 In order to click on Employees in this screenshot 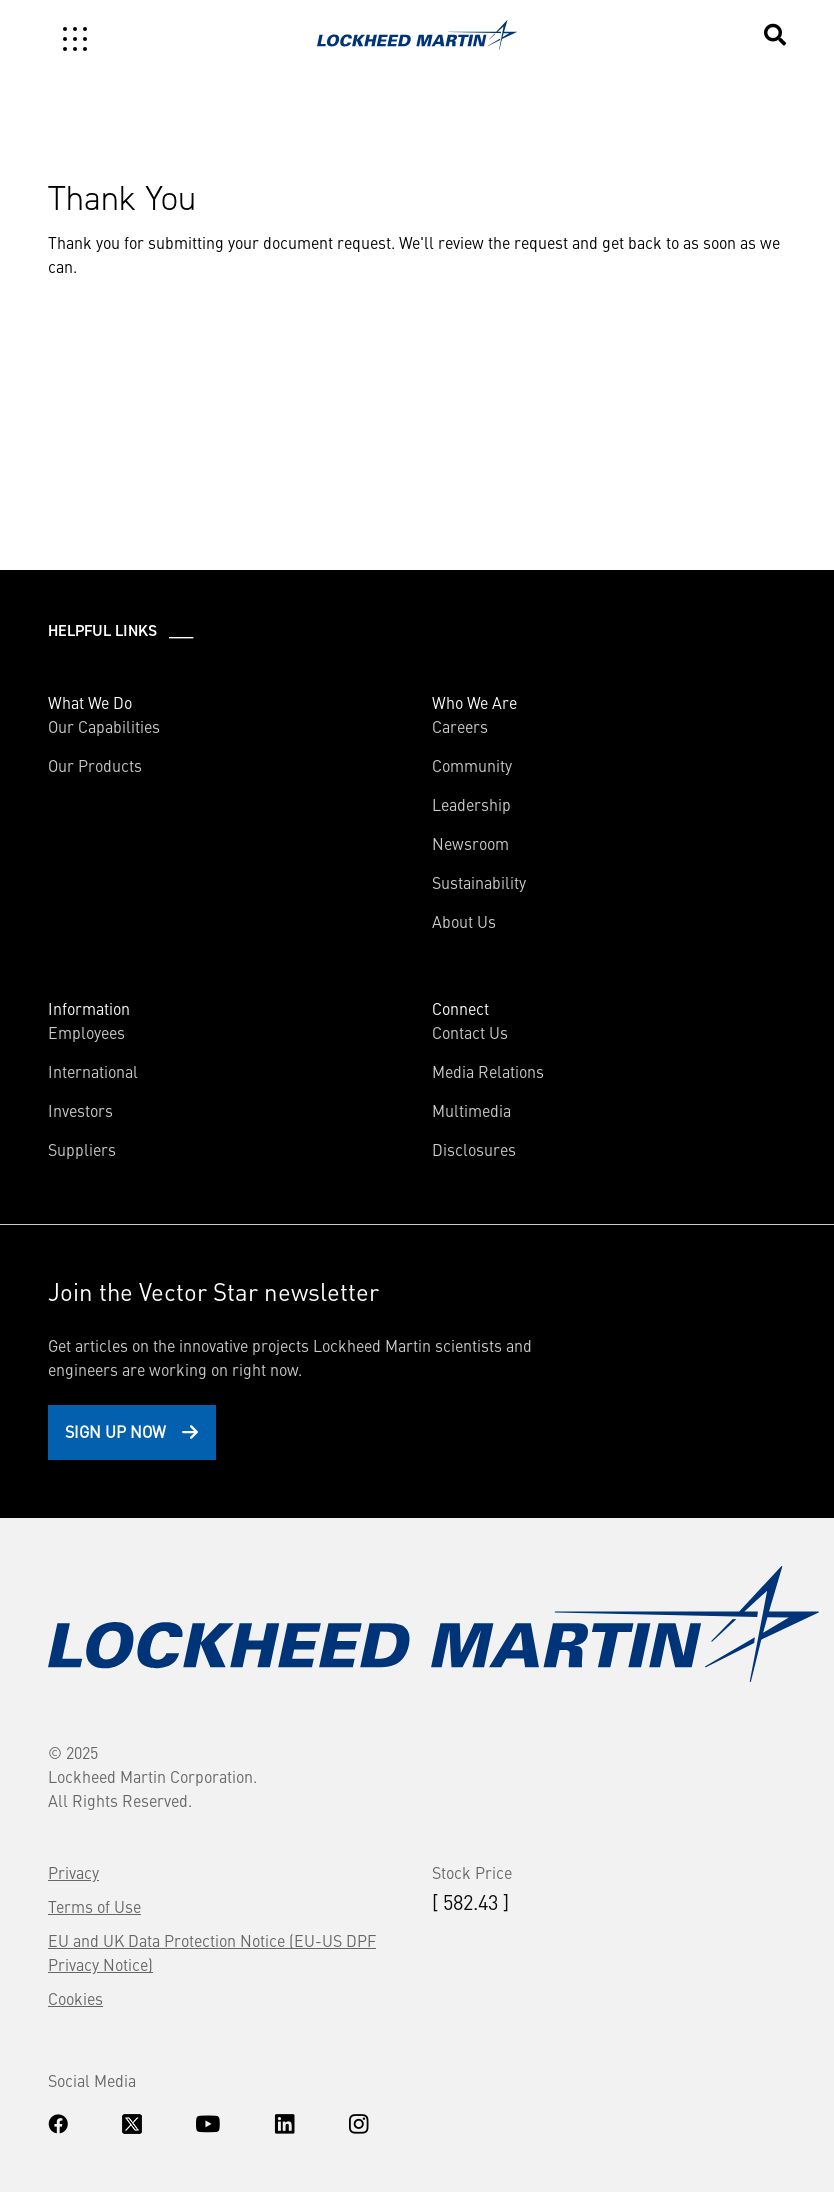, I will do `click(86, 1032)`.